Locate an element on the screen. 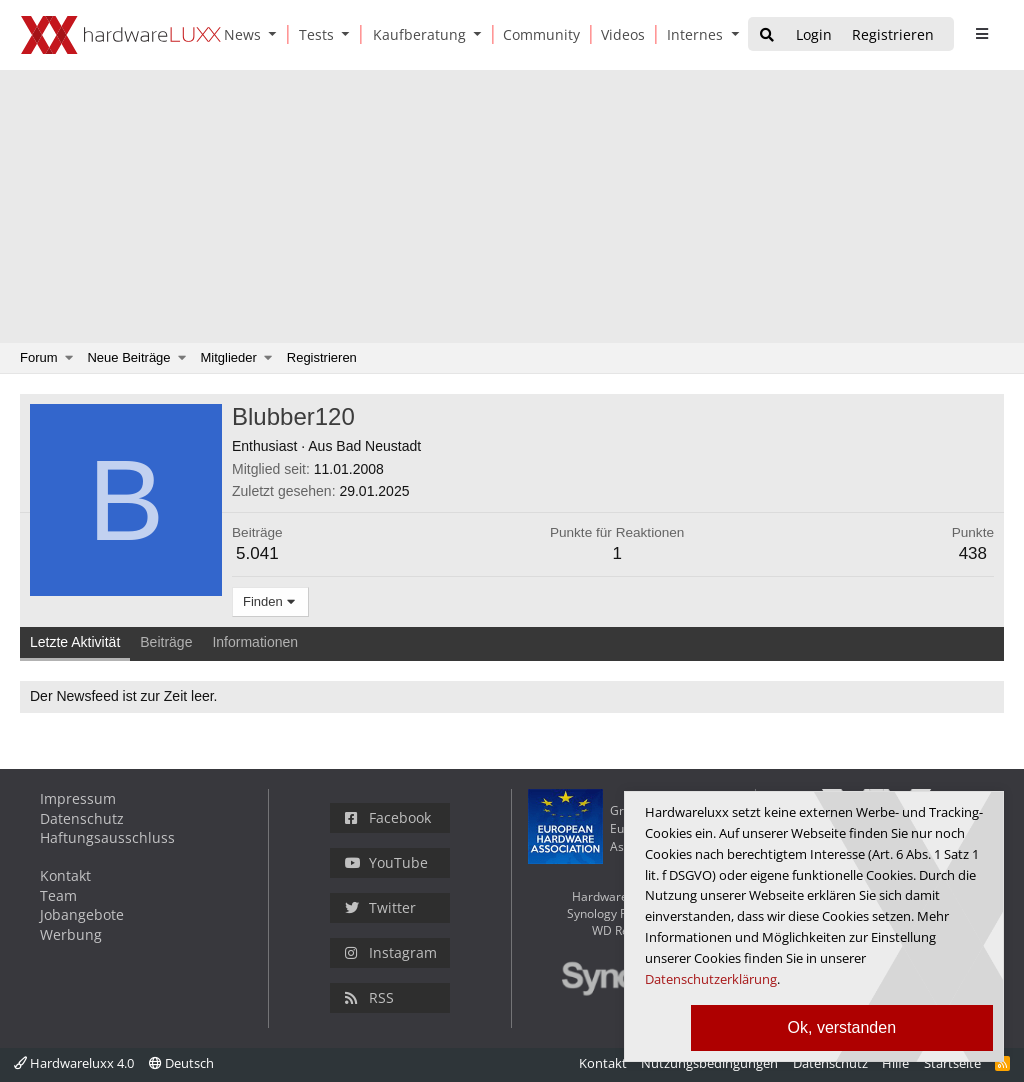 The width and height of the screenshot is (1024, 1082). Facebook is located at coordinates (388, 817).